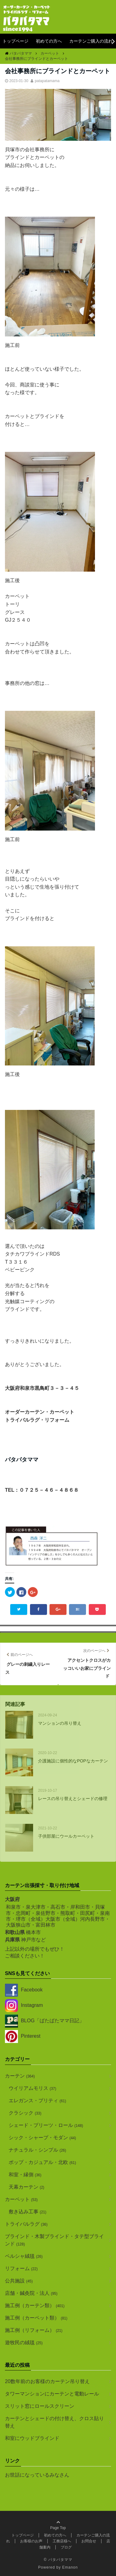  I want to click on Instagram, so click(24, 2005).